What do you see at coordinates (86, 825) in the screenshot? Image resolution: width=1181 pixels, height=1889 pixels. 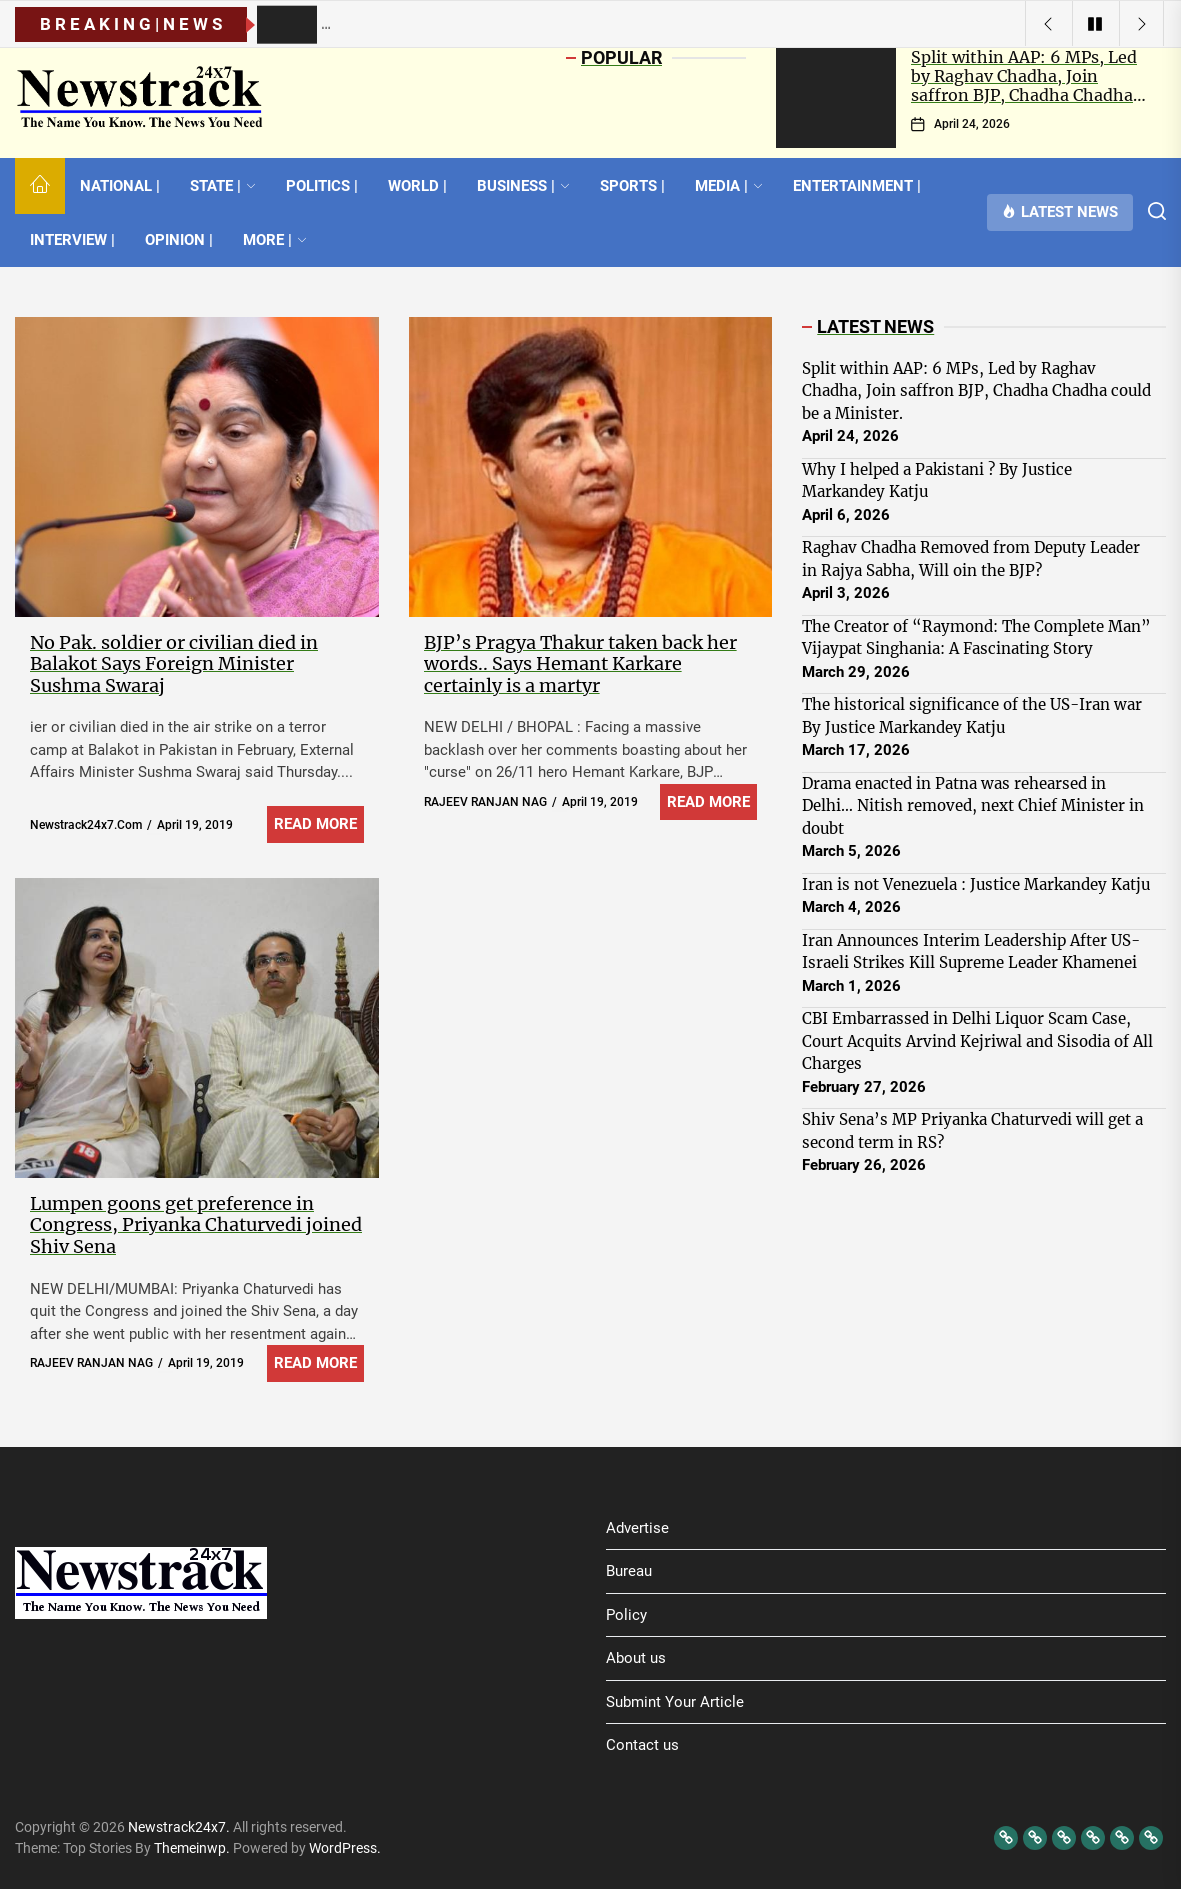 I see `newstrack24x7.com` at bounding box center [86, 825].